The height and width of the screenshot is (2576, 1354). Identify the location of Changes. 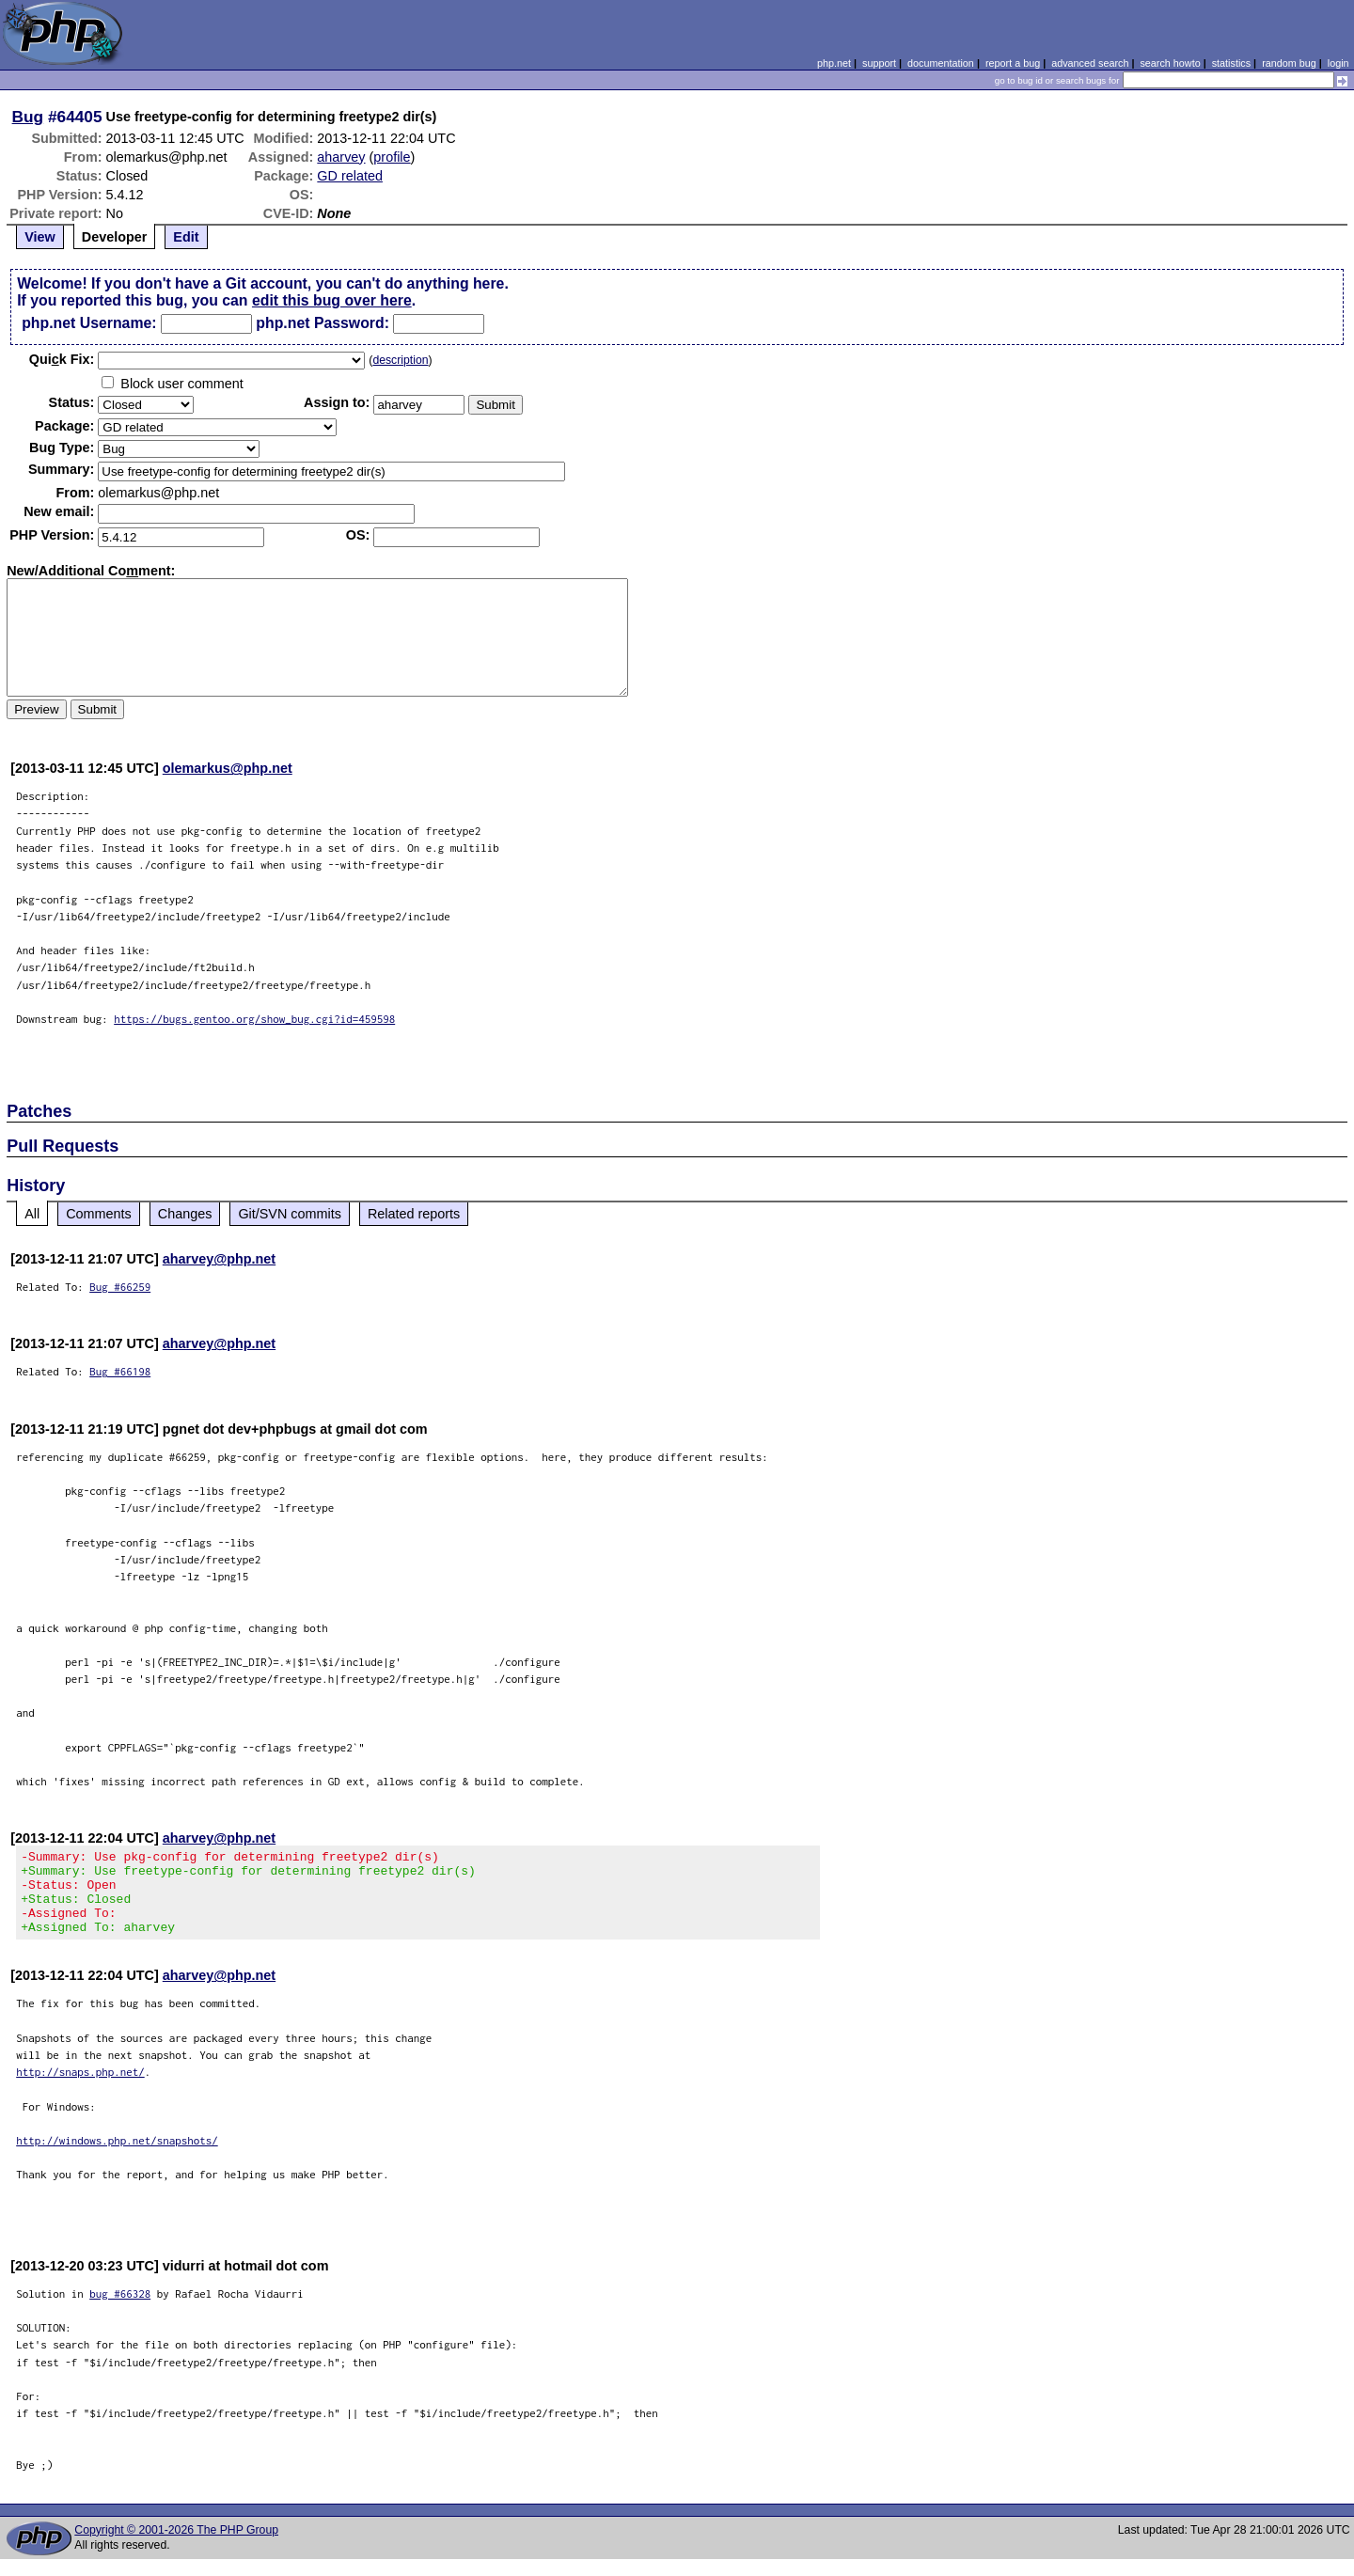
(185, 1213).